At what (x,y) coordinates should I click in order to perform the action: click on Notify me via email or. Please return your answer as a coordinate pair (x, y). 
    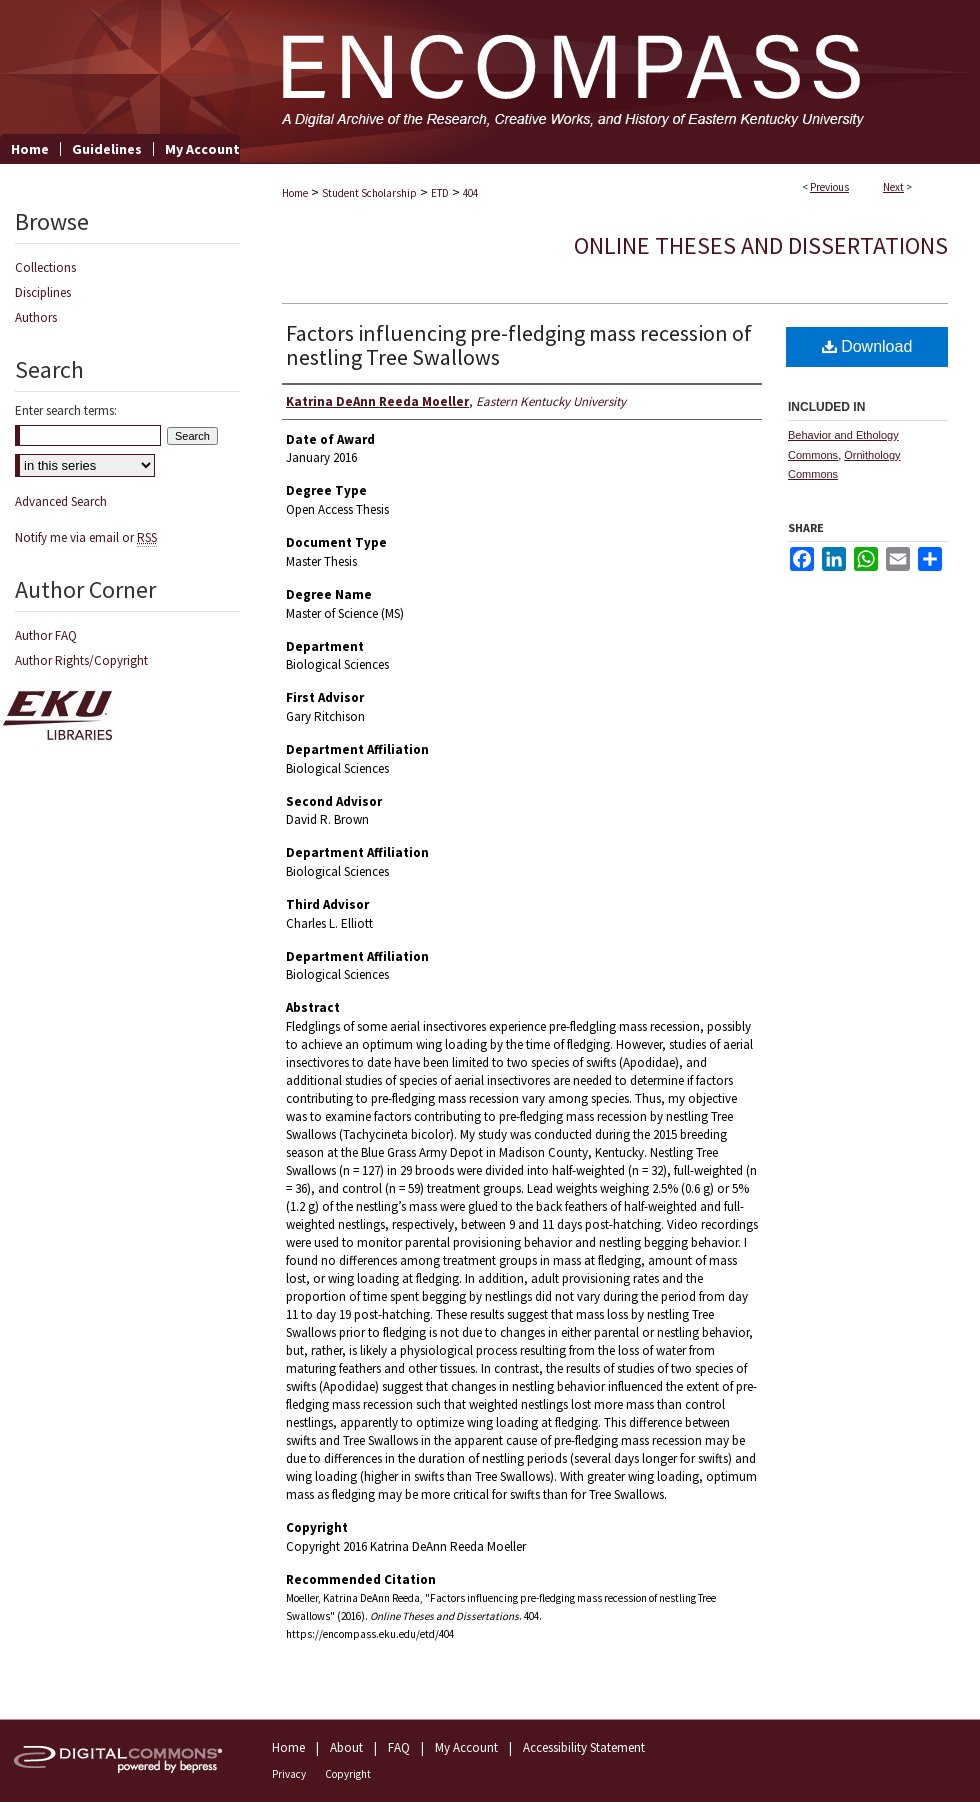
    Looking at the image, I should click on (86, 537).